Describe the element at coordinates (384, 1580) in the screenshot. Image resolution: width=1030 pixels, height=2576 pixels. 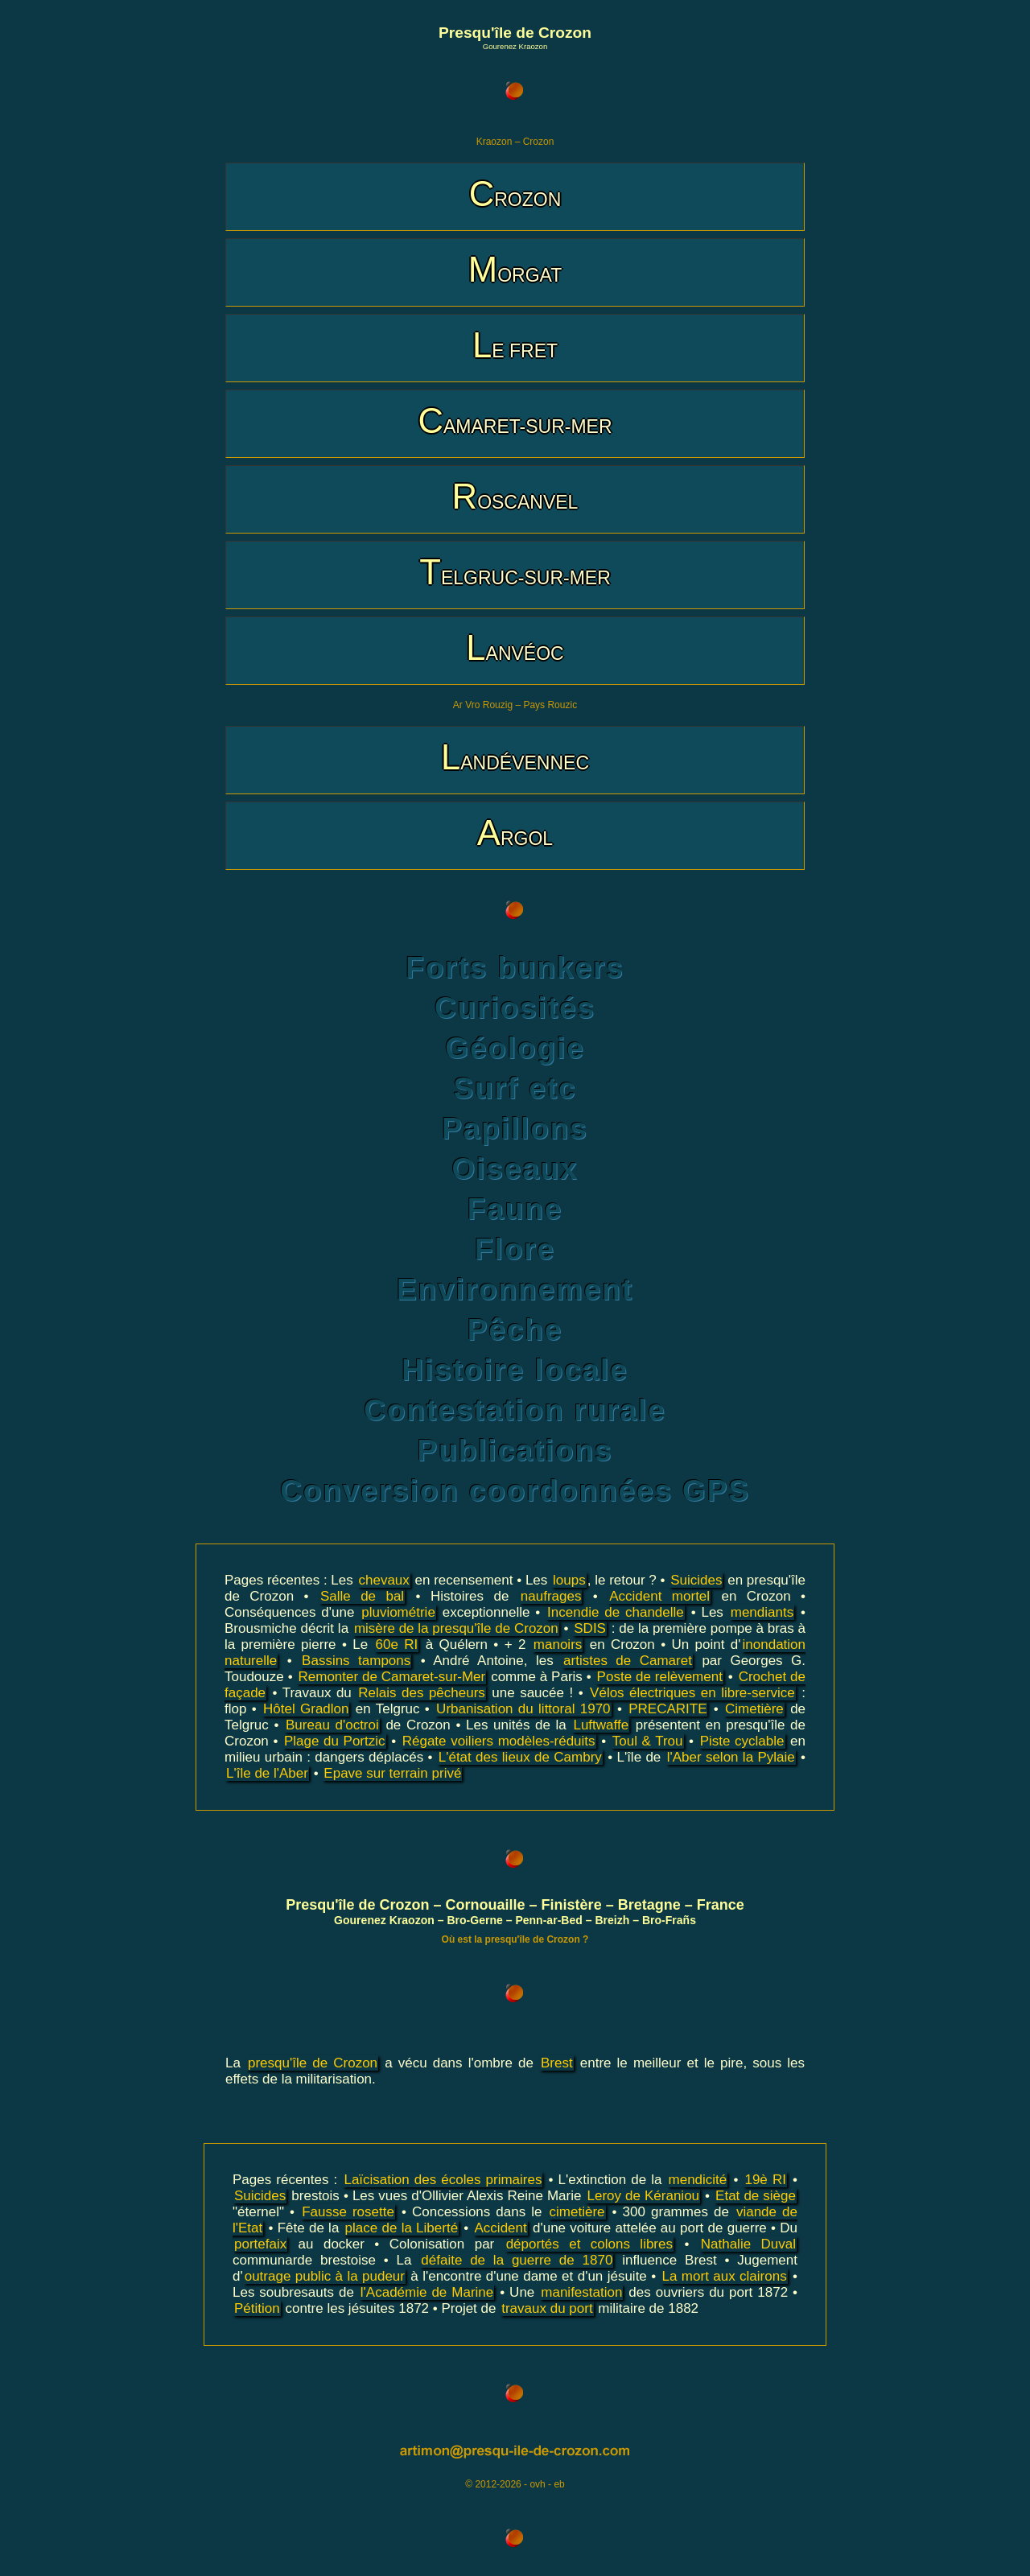
I see `chevaux` at that location.